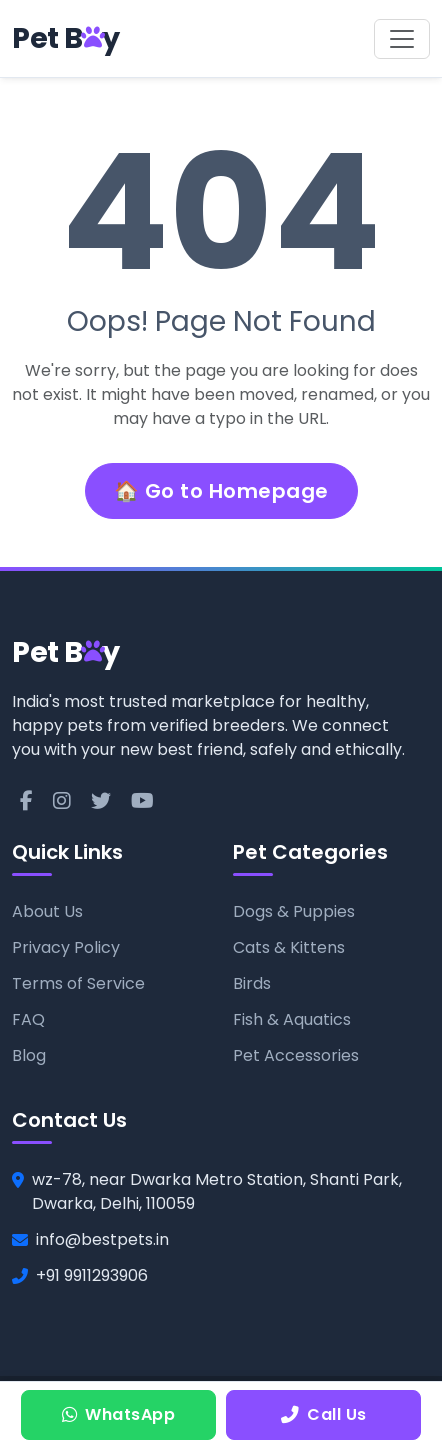 This screenshot has width=442, height=1448. I want to click on Privacy Policy, so click(66, 947).